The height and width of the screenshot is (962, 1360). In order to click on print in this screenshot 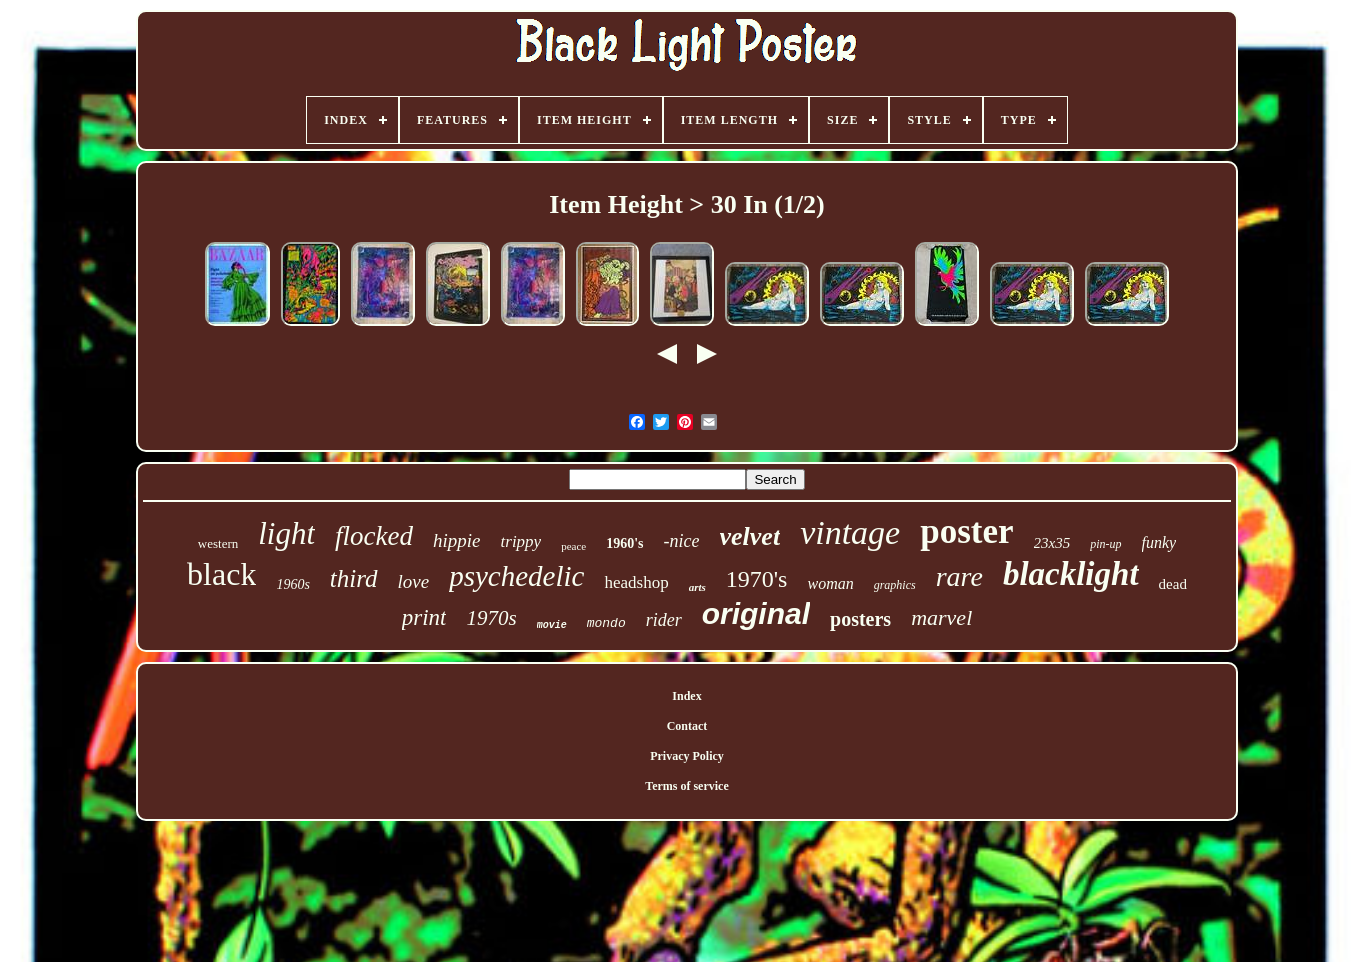, I will do `click(424, 617)`.